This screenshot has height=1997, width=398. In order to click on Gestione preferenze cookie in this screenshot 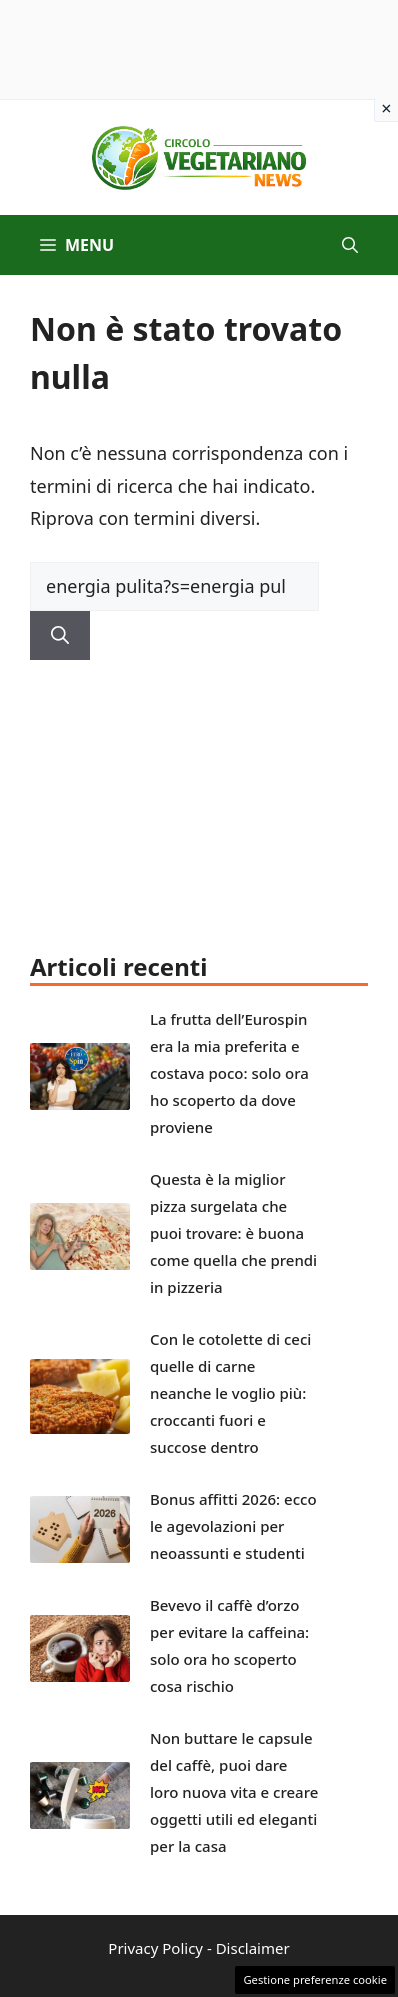, I will do `click(315, 1979)`.